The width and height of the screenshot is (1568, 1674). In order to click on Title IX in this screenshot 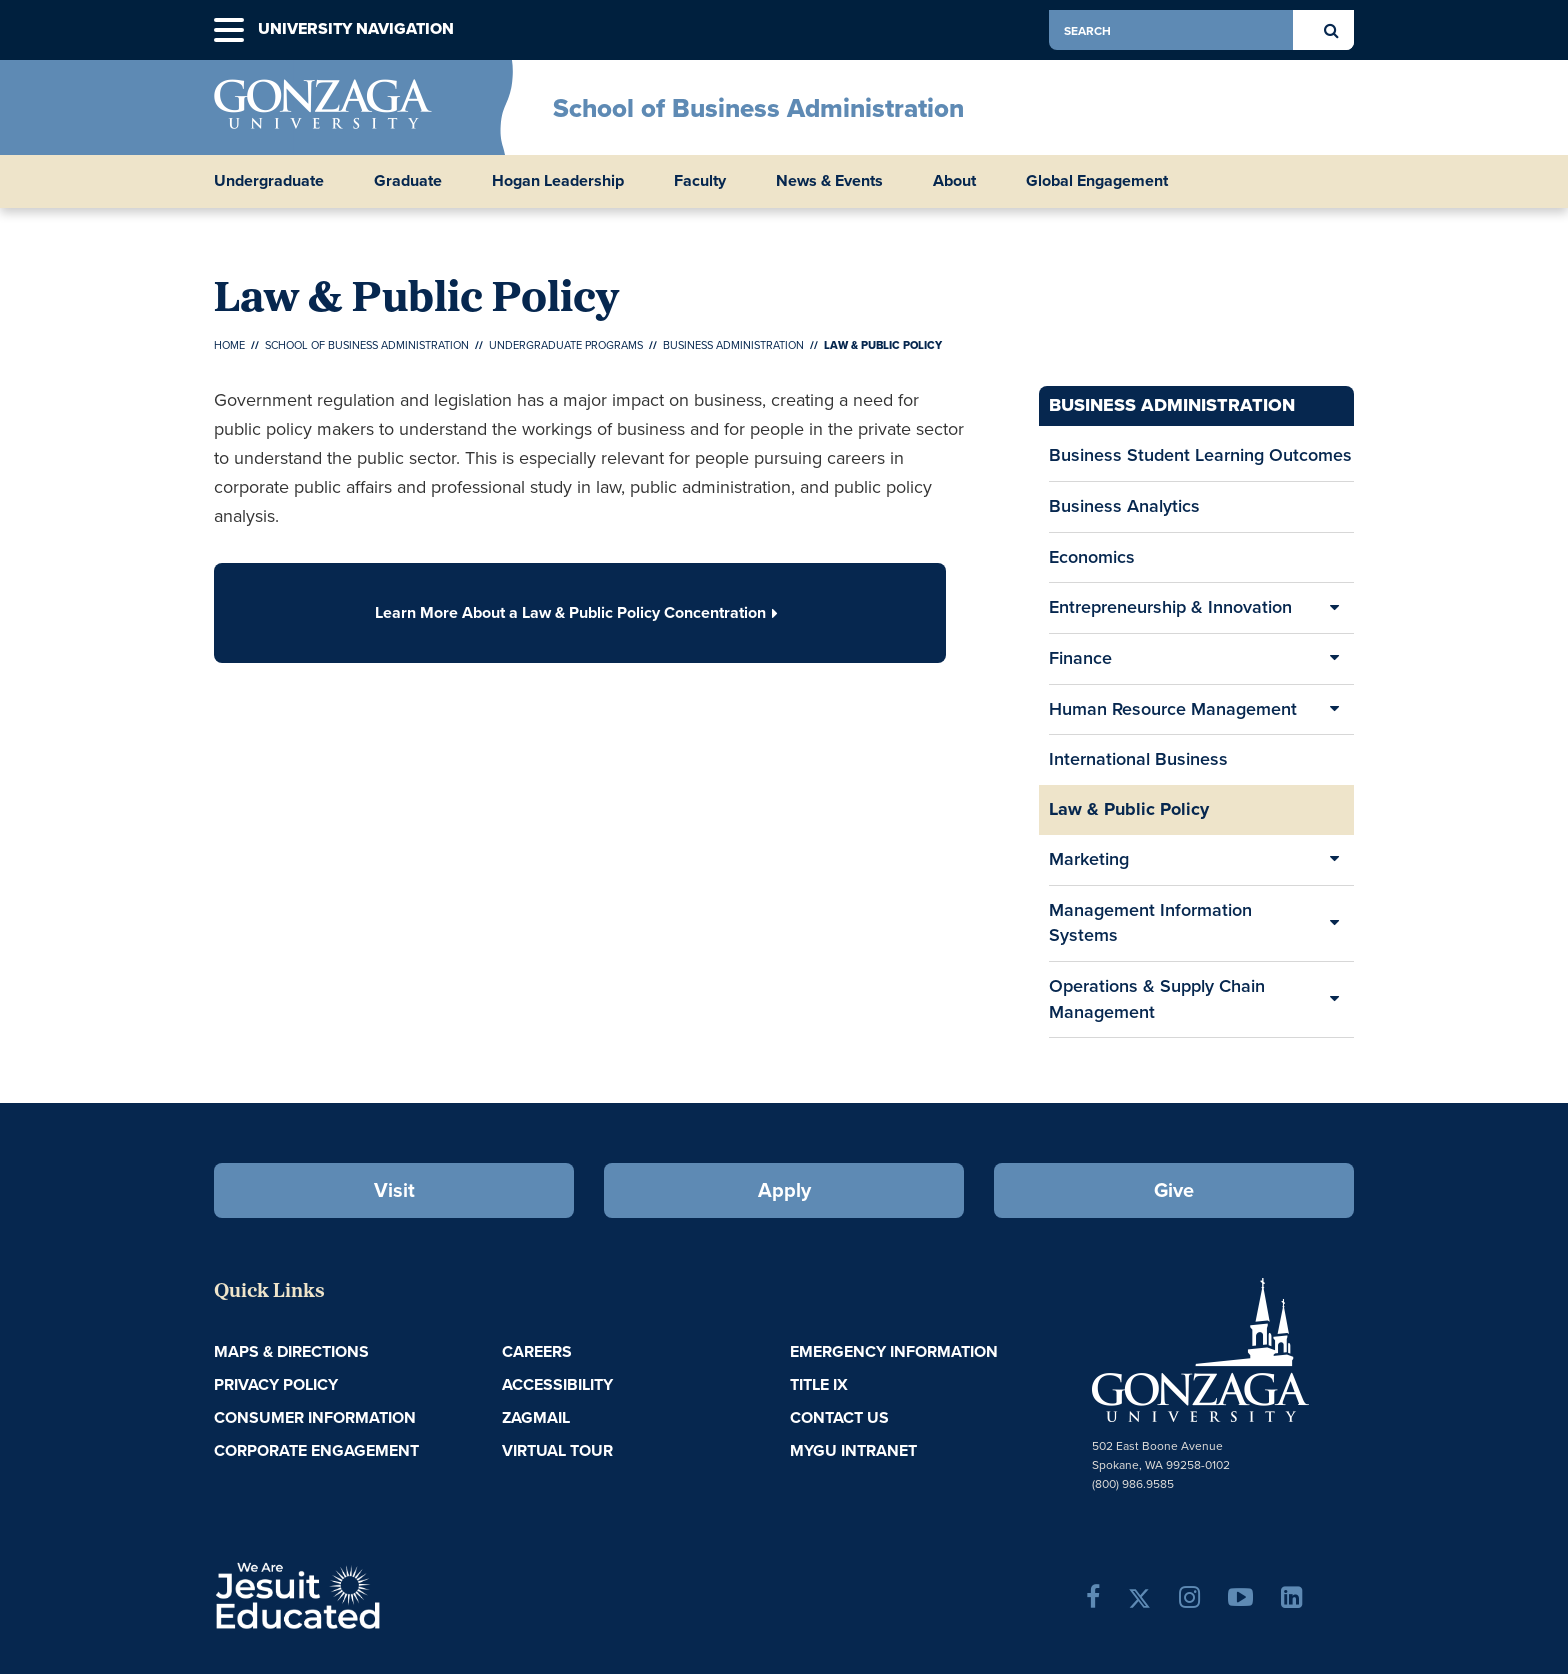, I will do `click(819, 1384)`.